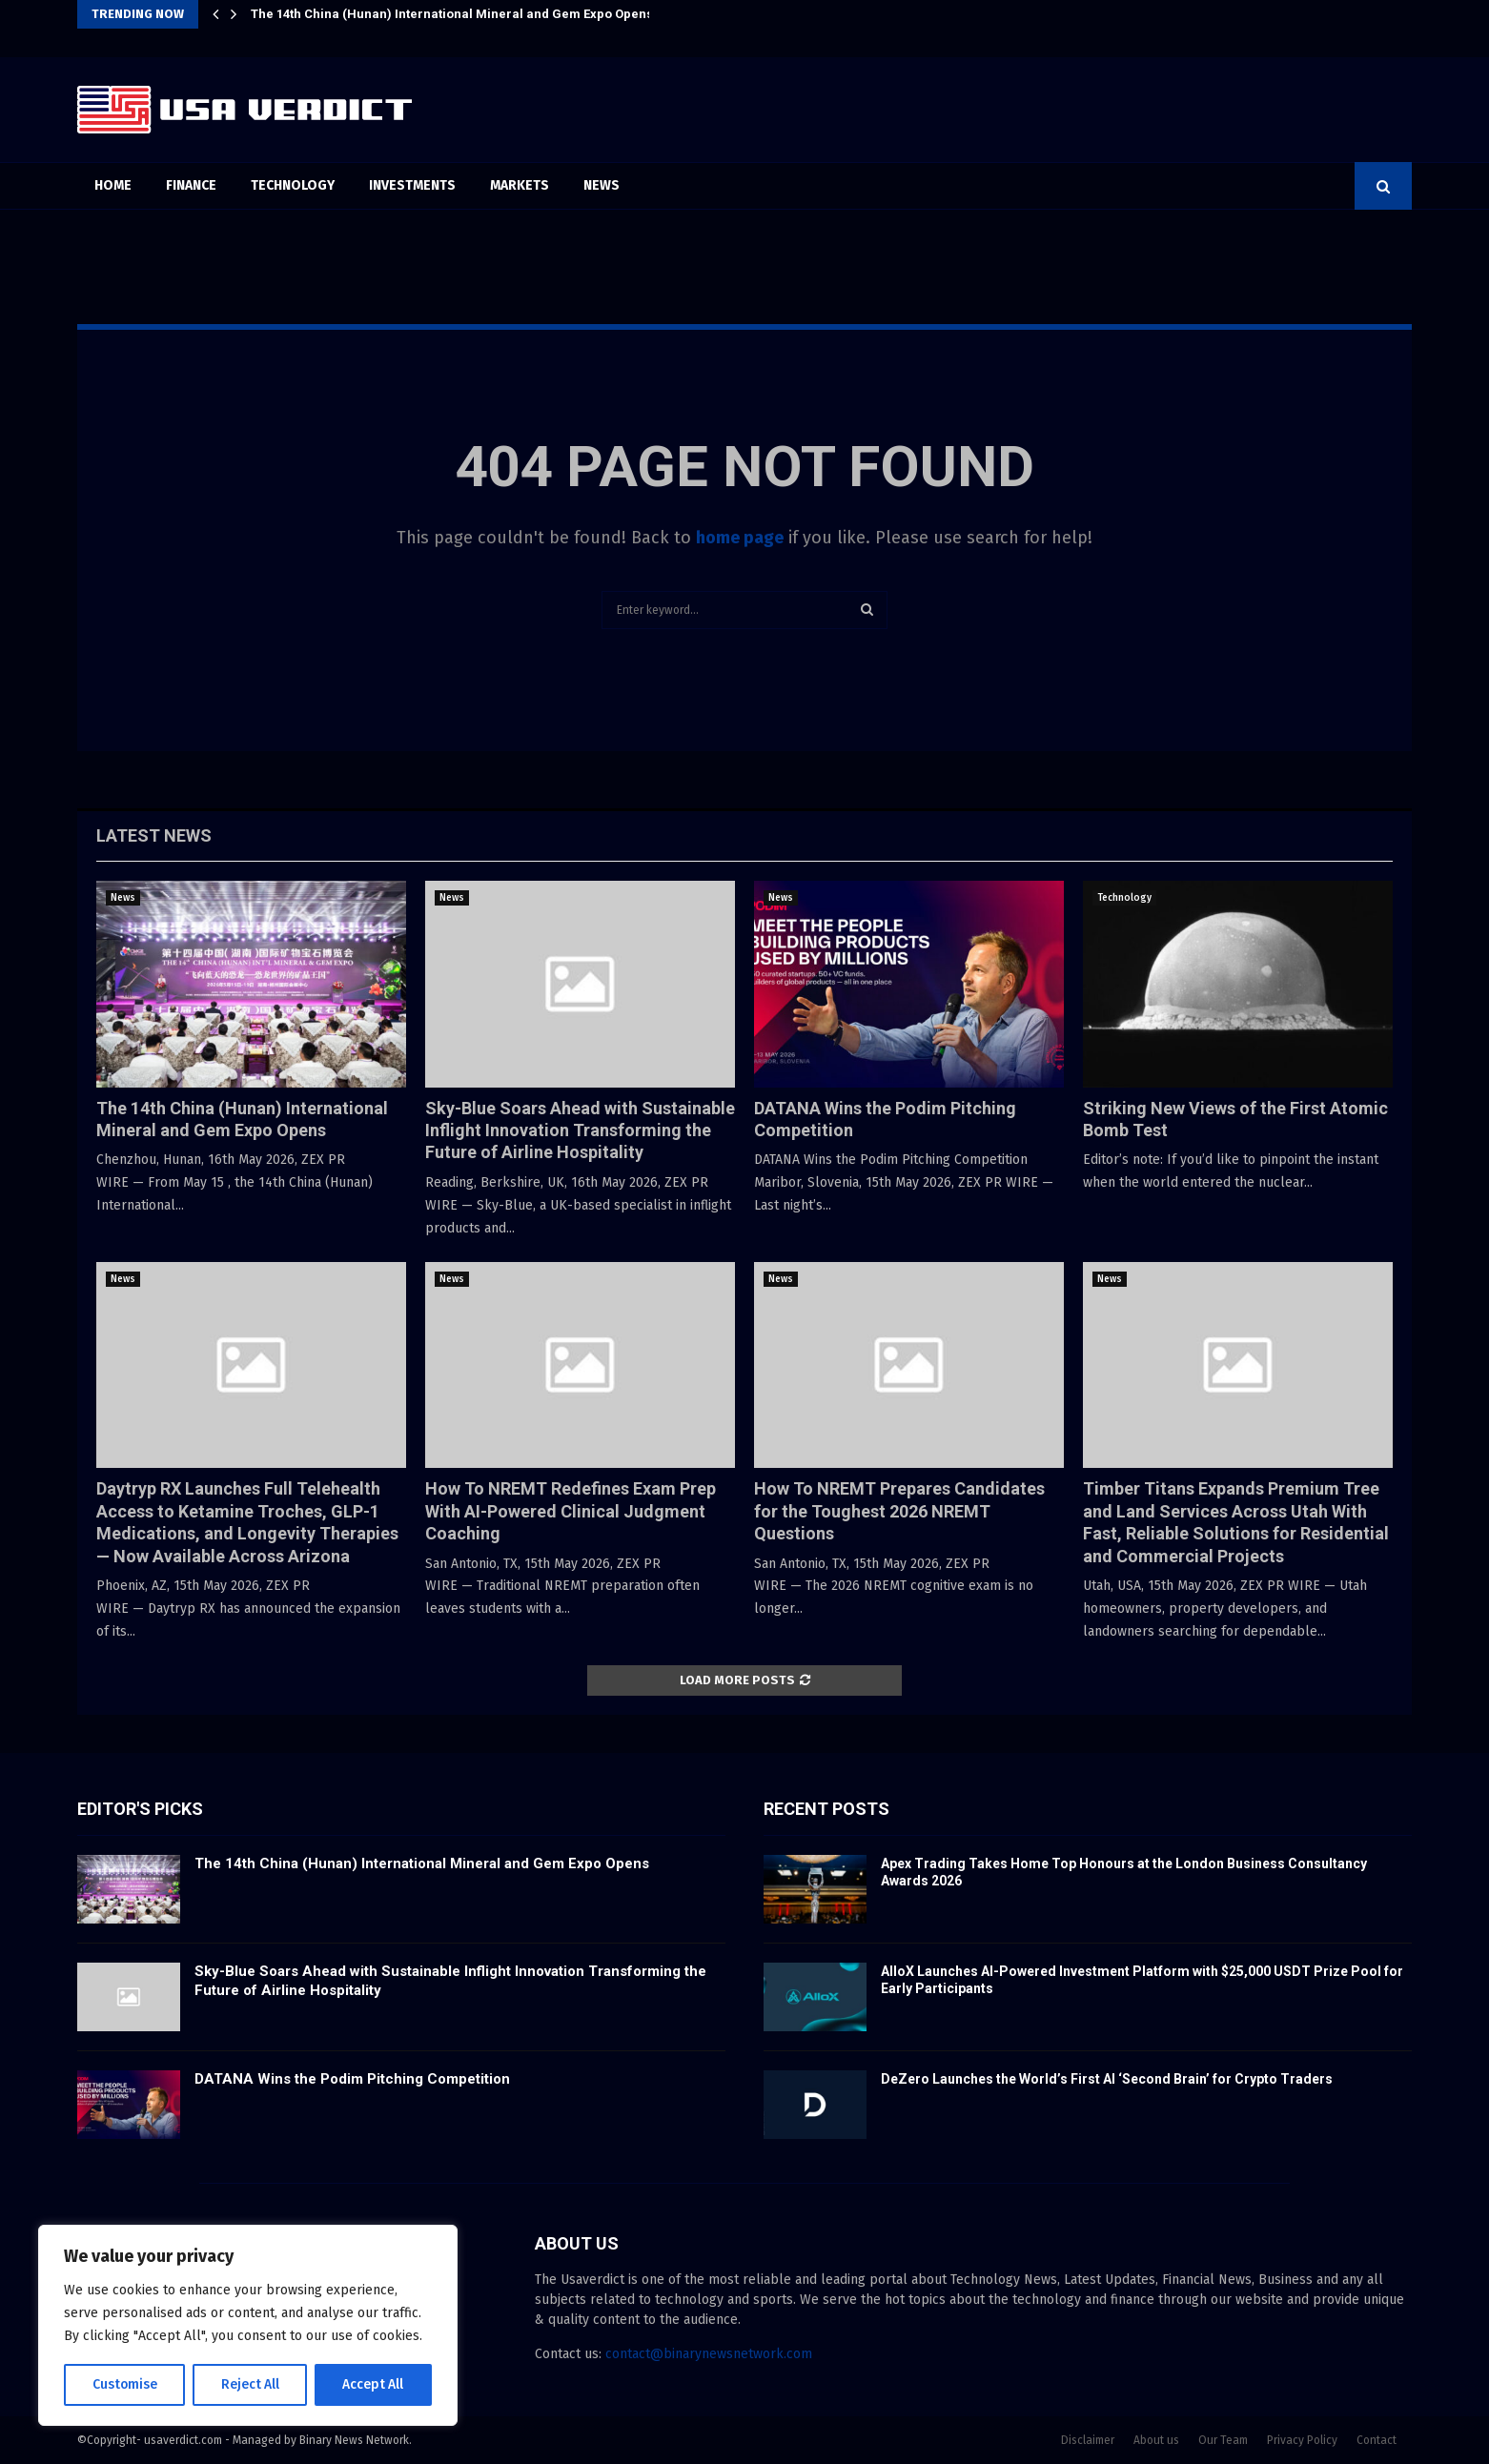 The height and width of the screenshot is (2464, 1489). I want to click on Latest News, so click(154, 835).